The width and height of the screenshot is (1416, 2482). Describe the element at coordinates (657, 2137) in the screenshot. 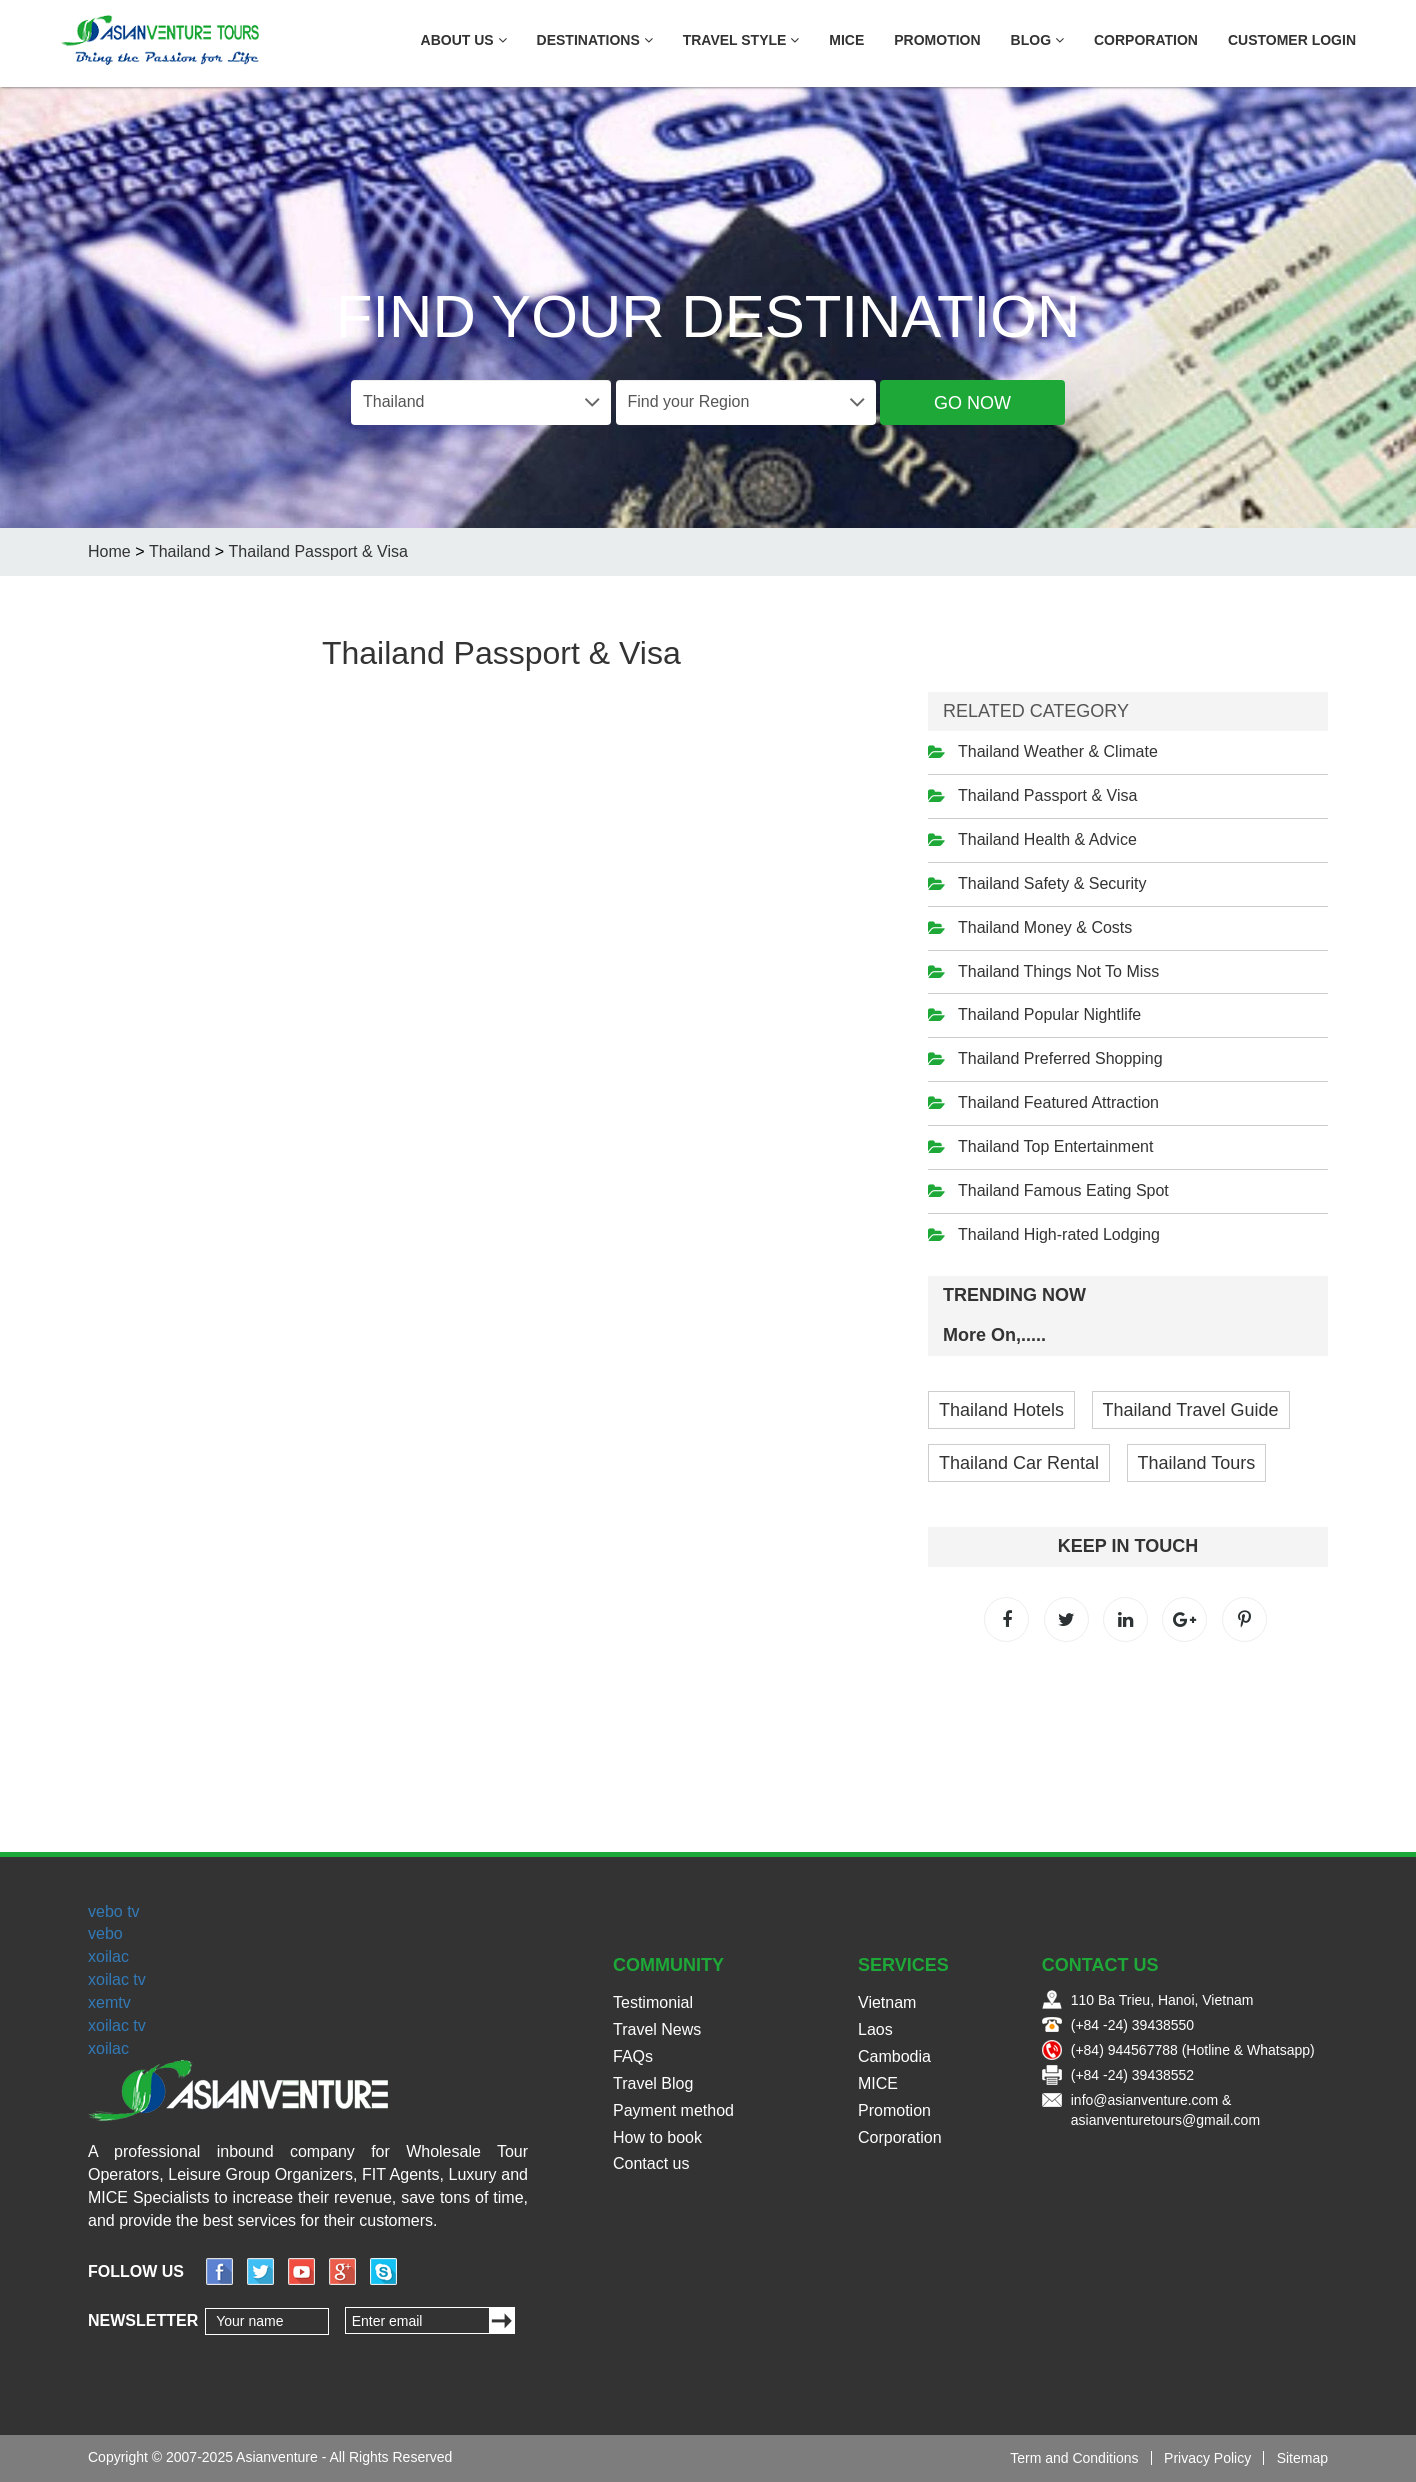

I see `How to book` at that location.